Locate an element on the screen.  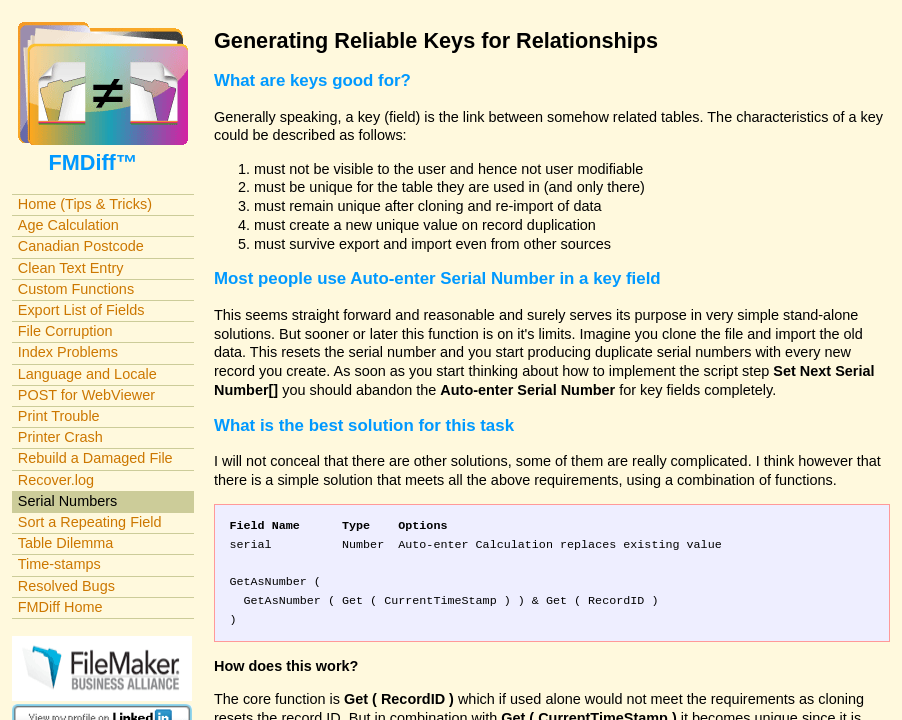
Table Dilemma is located at coordinates (65, 543).